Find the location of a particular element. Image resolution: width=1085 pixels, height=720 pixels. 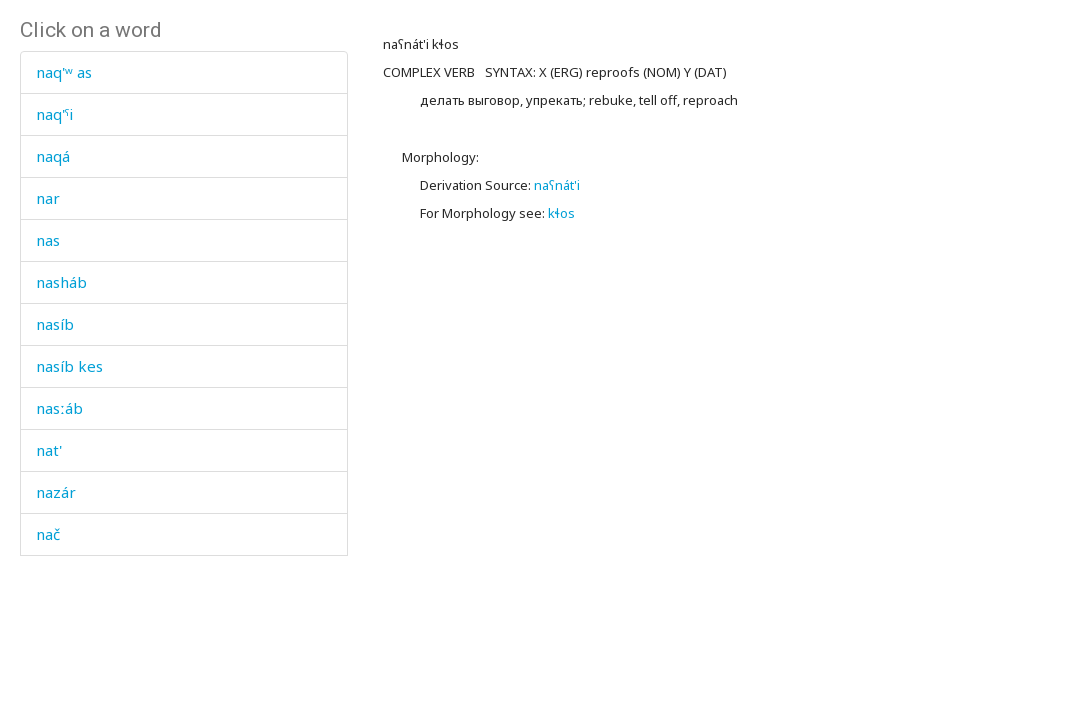

nasíb kes is located at coordinates (69, 366).